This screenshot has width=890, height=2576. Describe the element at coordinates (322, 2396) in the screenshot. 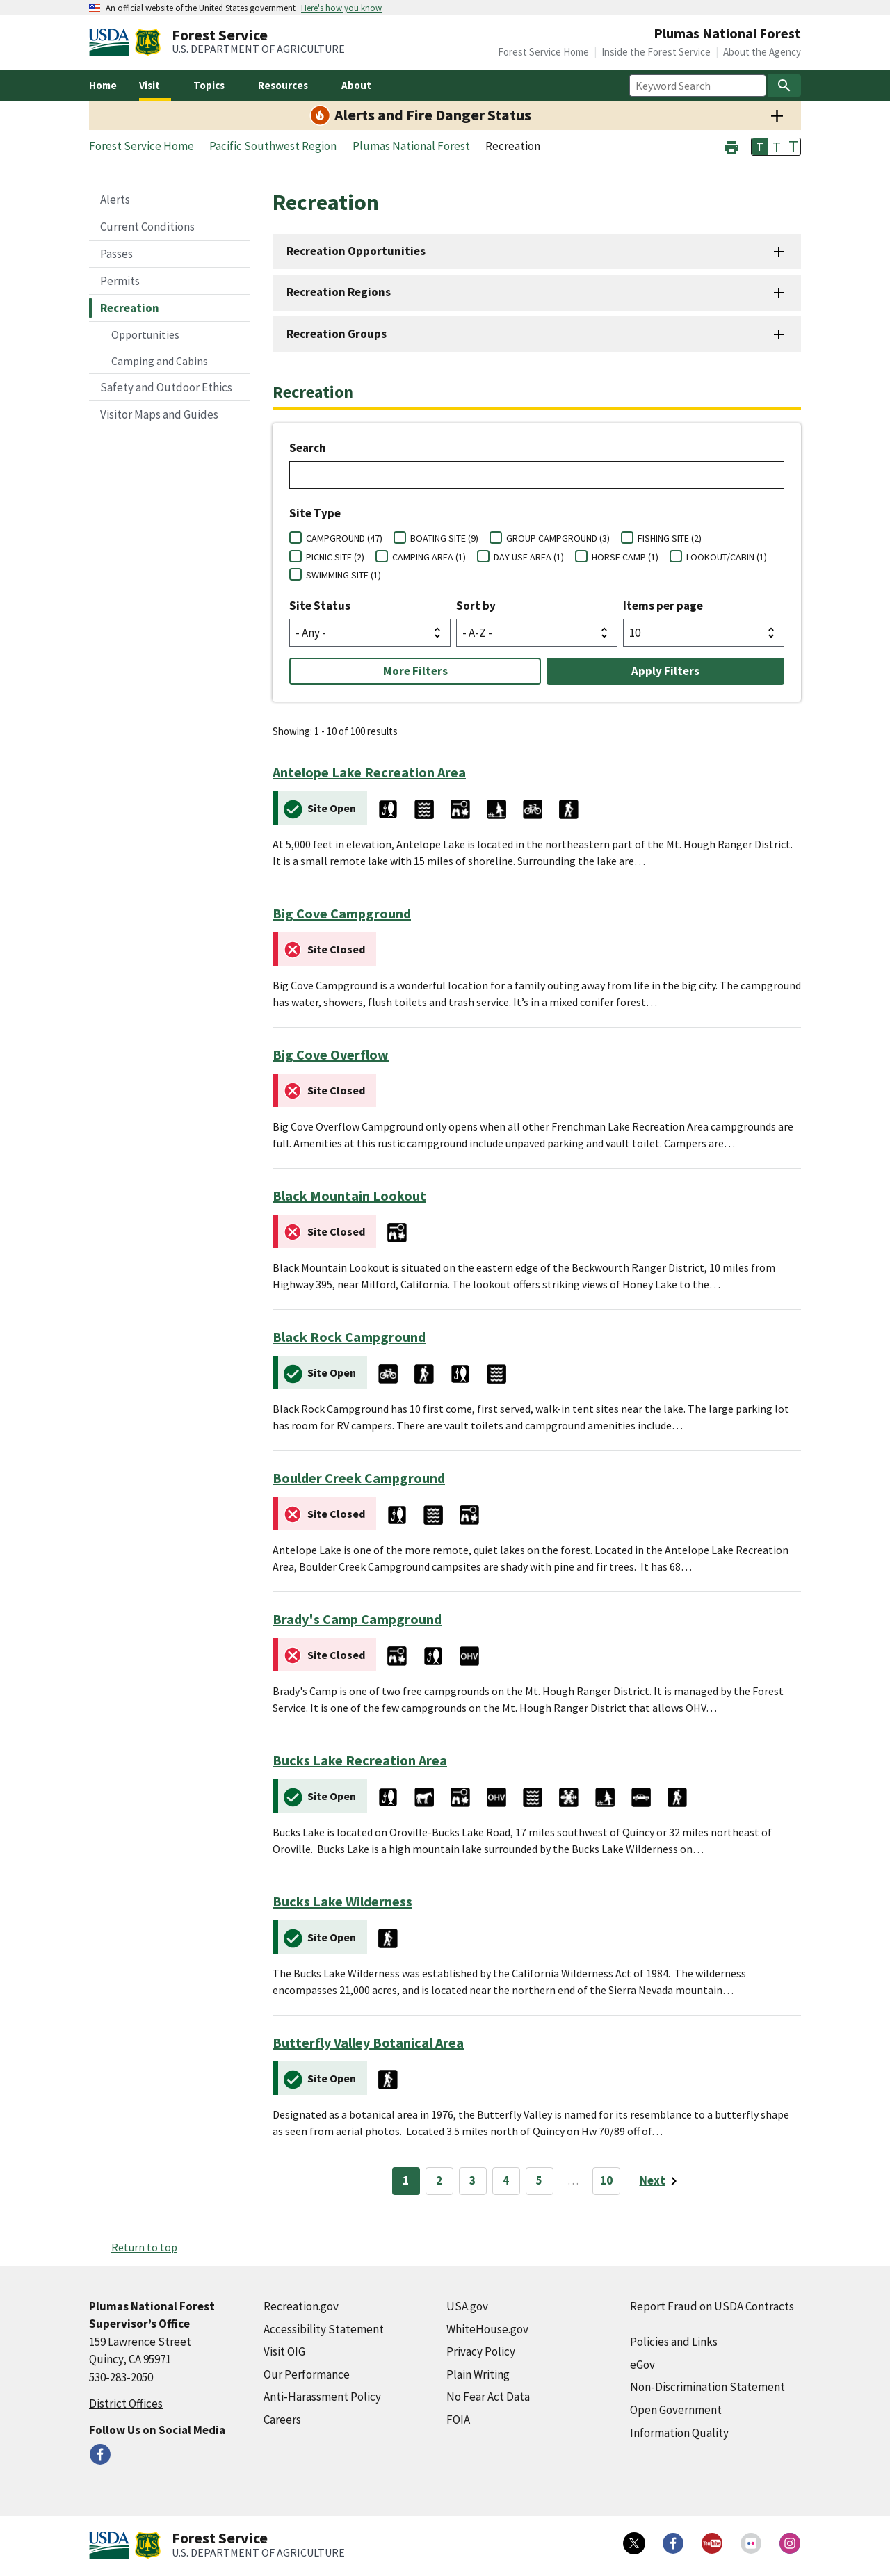

I see `Anti-Harassment Policy [Anti-Harassment Policy (external link)]` at that location.